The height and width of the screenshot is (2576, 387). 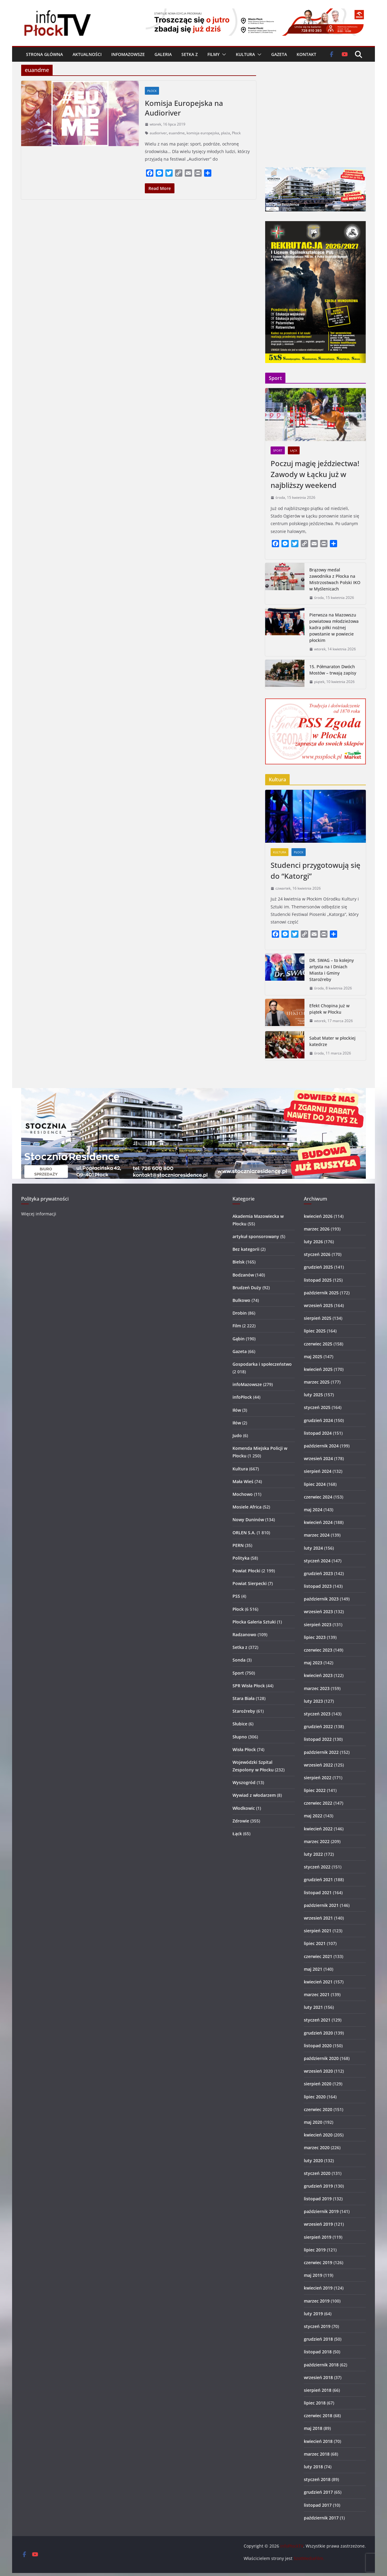 What do you see at coordinates (318, 1216) in the screenshot?
I see `kwiecień 2026` at bounding box center [318, 1216].